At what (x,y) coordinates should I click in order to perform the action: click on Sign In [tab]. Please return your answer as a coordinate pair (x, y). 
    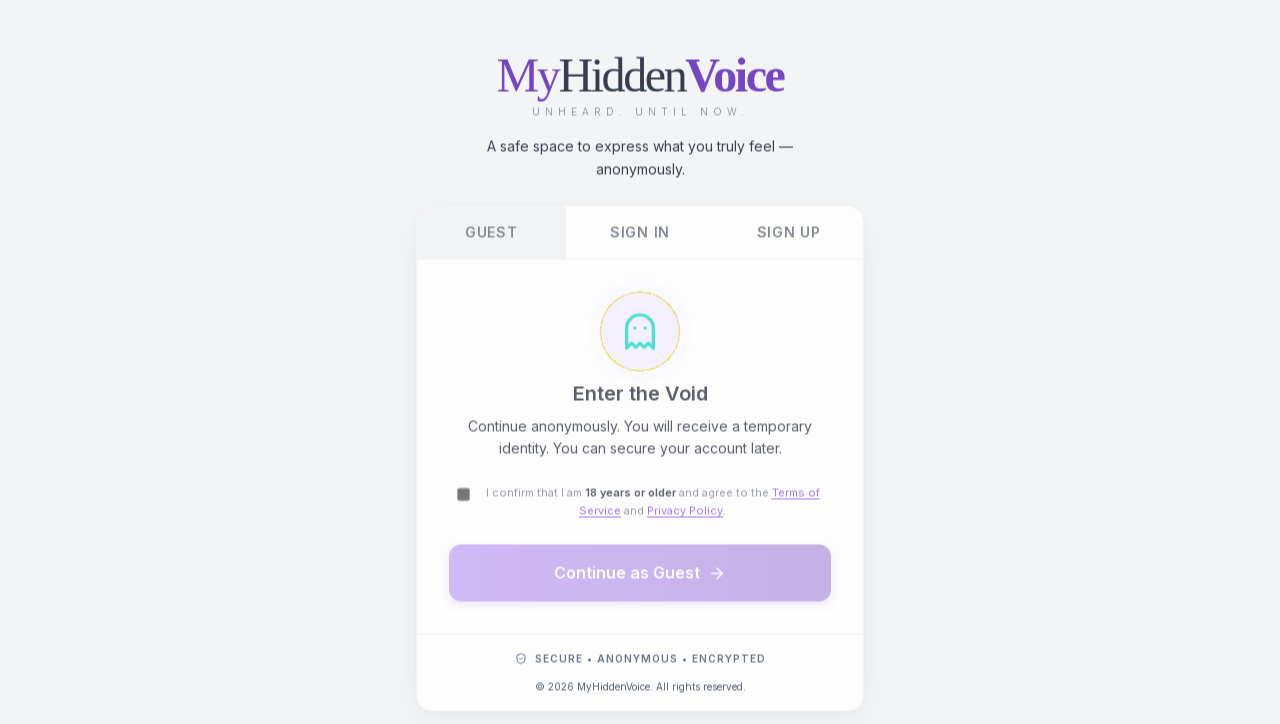
    Looking at the image, I should click on (640, 234).